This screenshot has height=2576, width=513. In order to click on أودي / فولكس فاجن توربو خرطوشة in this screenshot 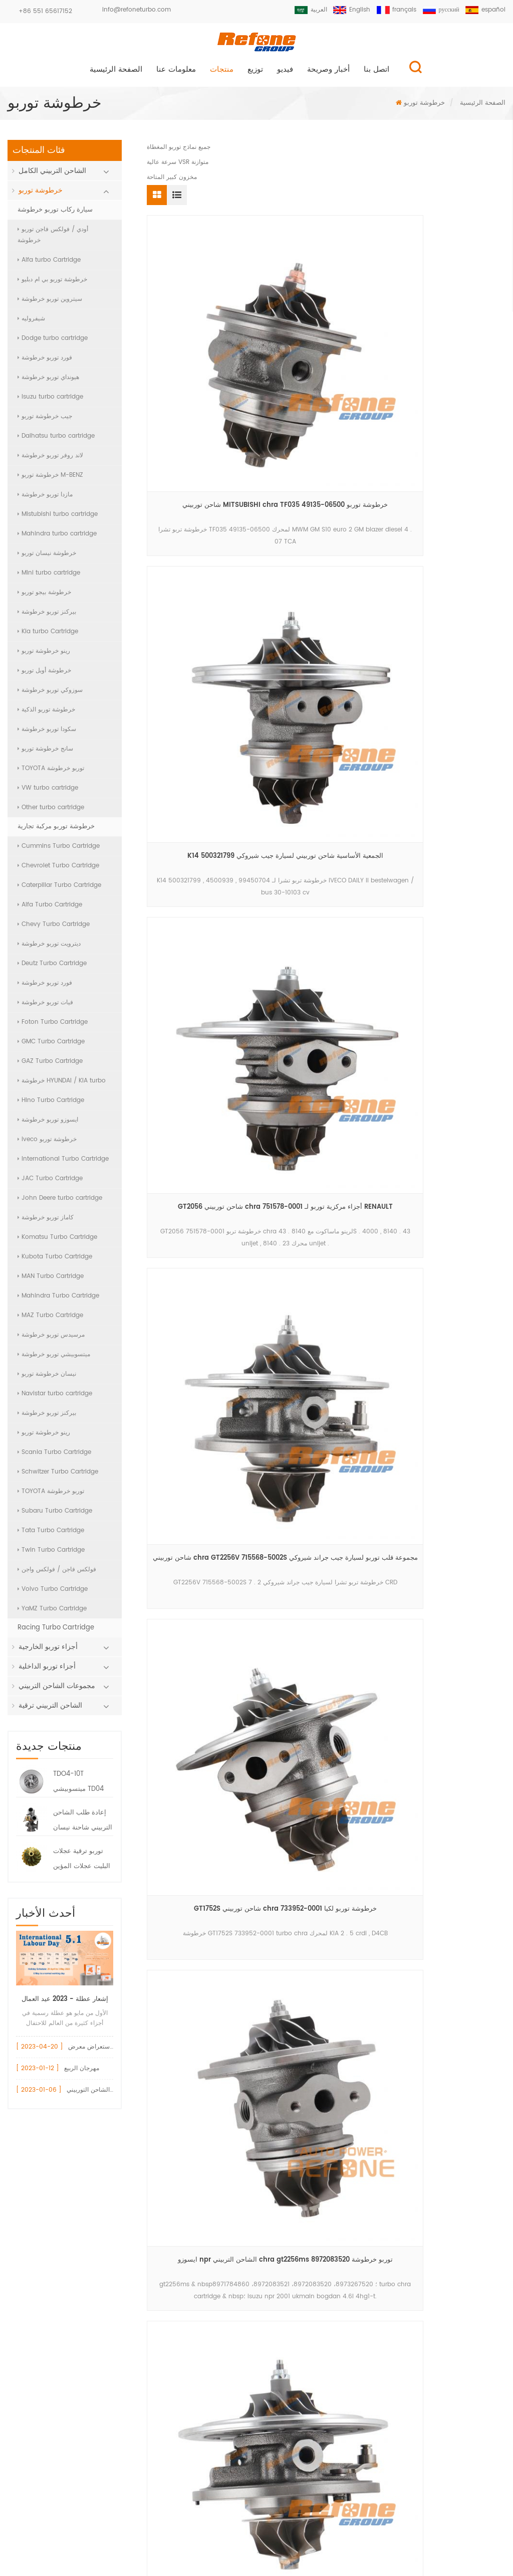, I will do `click(53, 239)`.